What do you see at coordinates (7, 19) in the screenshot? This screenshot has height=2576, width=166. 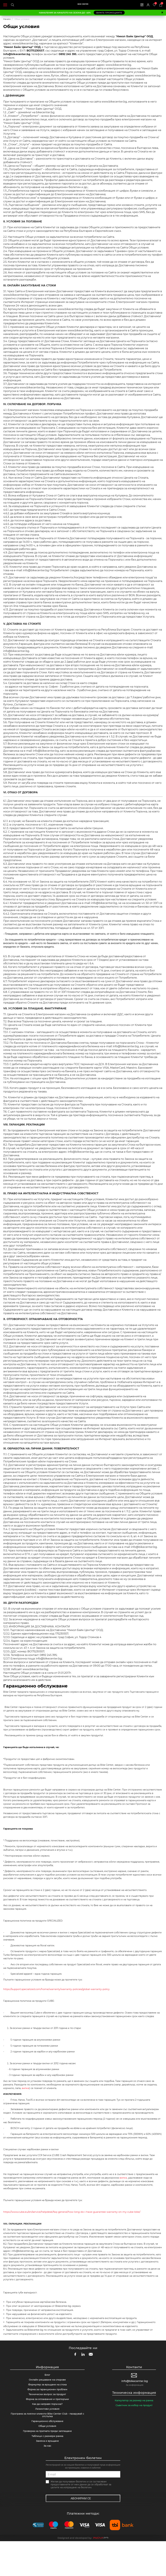 I see `Начало` at bounding box center [7, 19].